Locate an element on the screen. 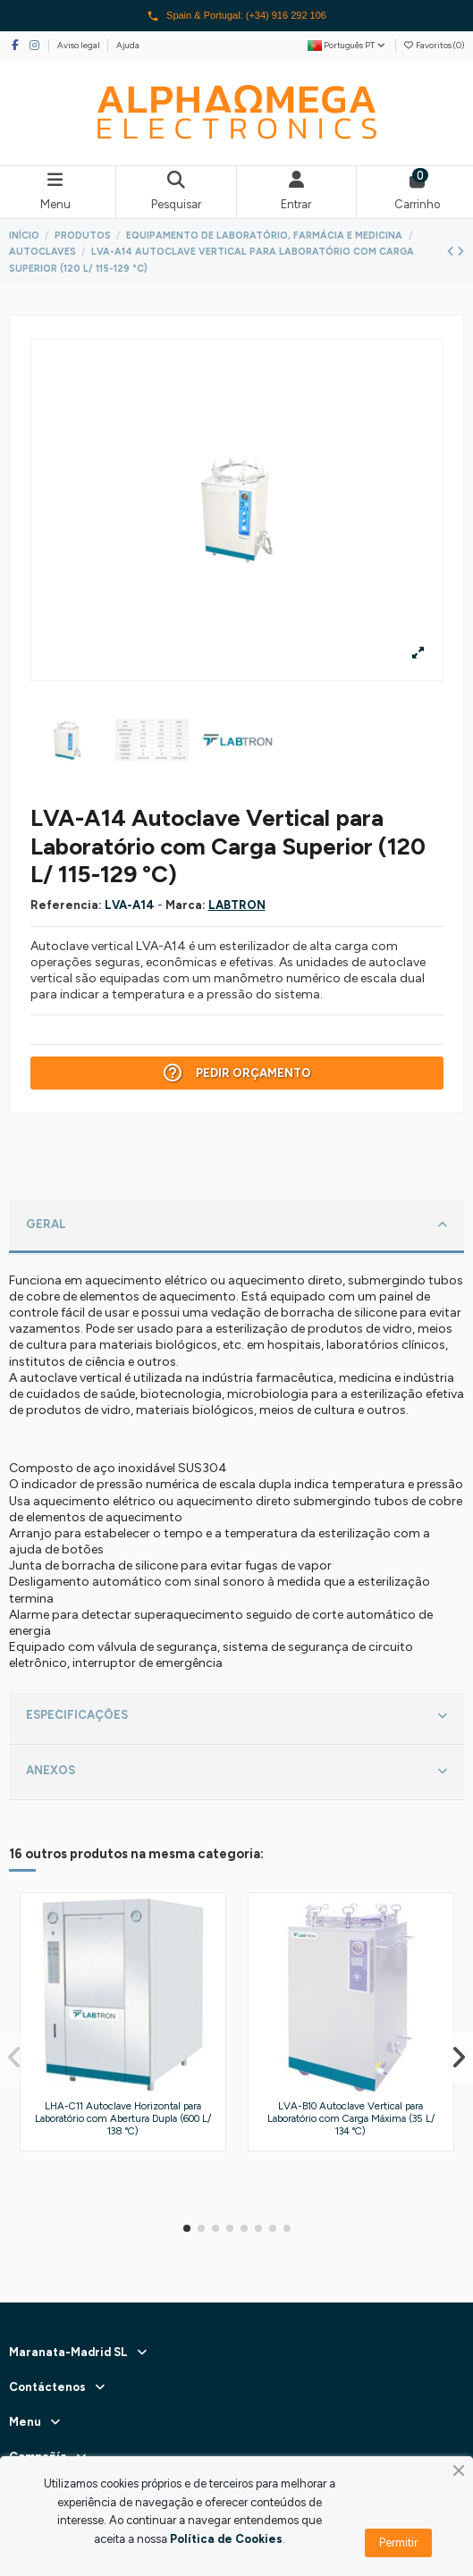  ESPECIFICAÇÕES is located at coordinates (236, 1716).